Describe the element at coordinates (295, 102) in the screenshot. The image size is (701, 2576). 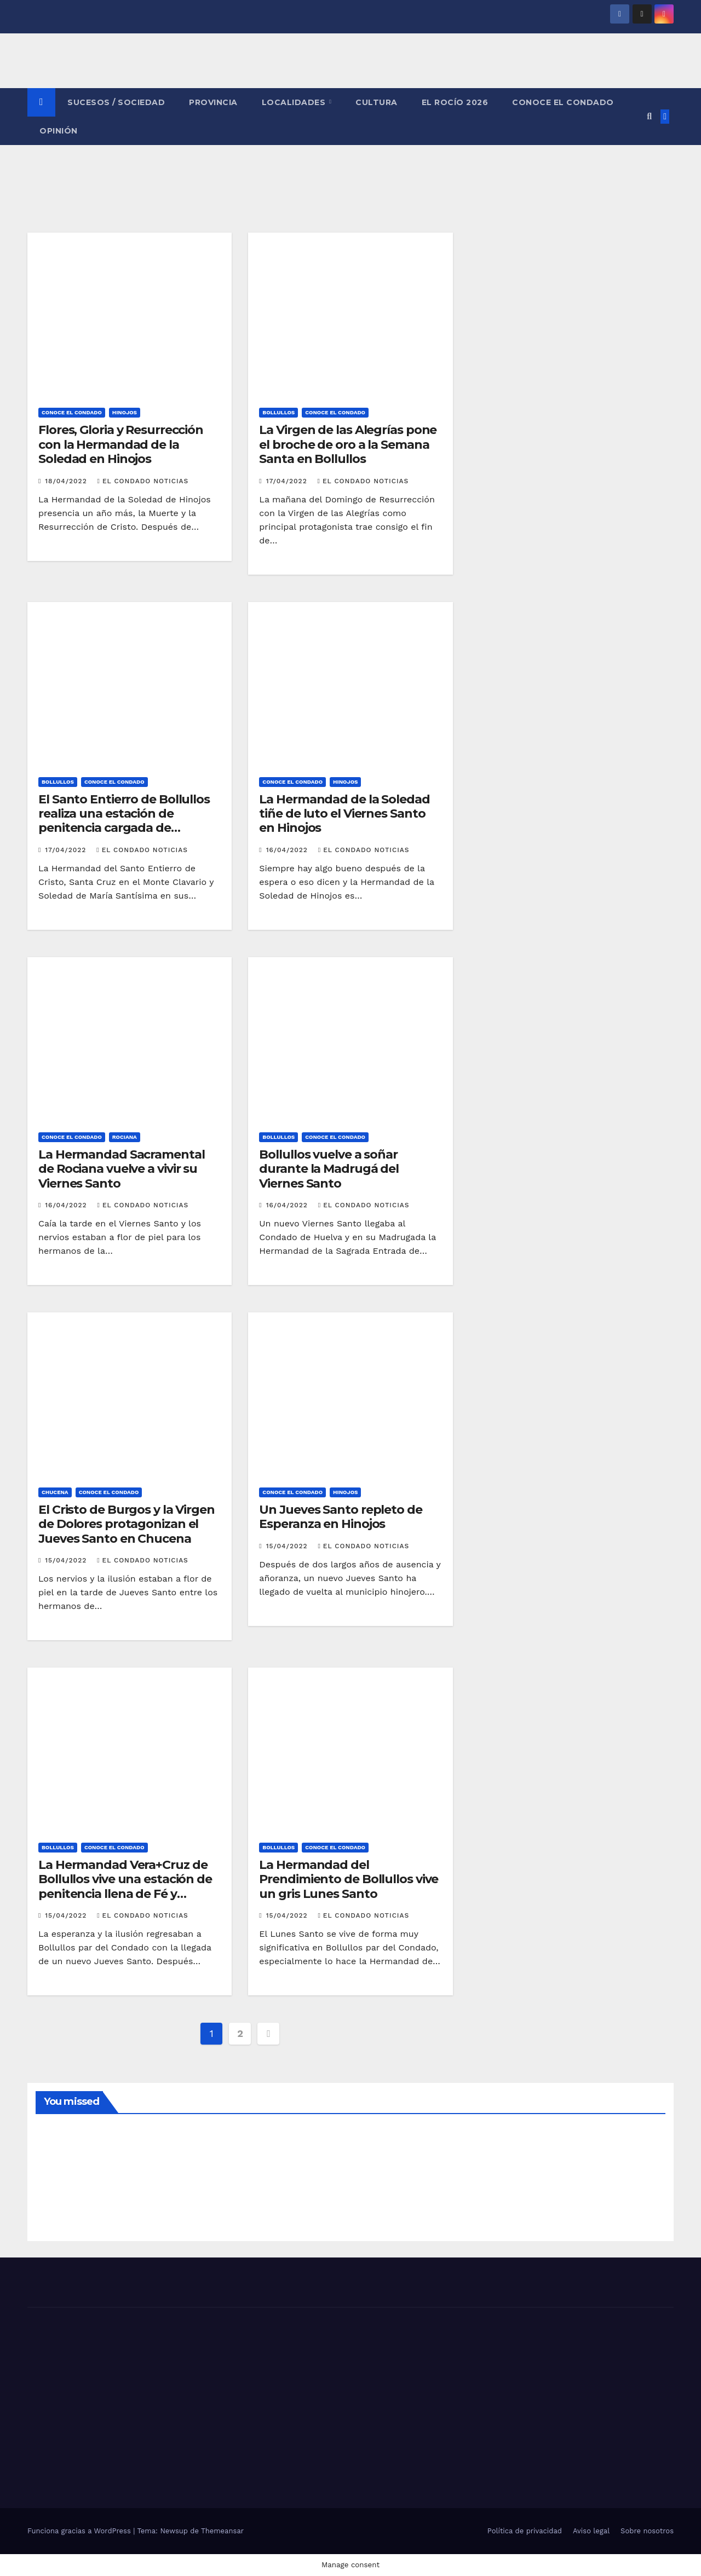
I see `LOCALIDADES` at that location.